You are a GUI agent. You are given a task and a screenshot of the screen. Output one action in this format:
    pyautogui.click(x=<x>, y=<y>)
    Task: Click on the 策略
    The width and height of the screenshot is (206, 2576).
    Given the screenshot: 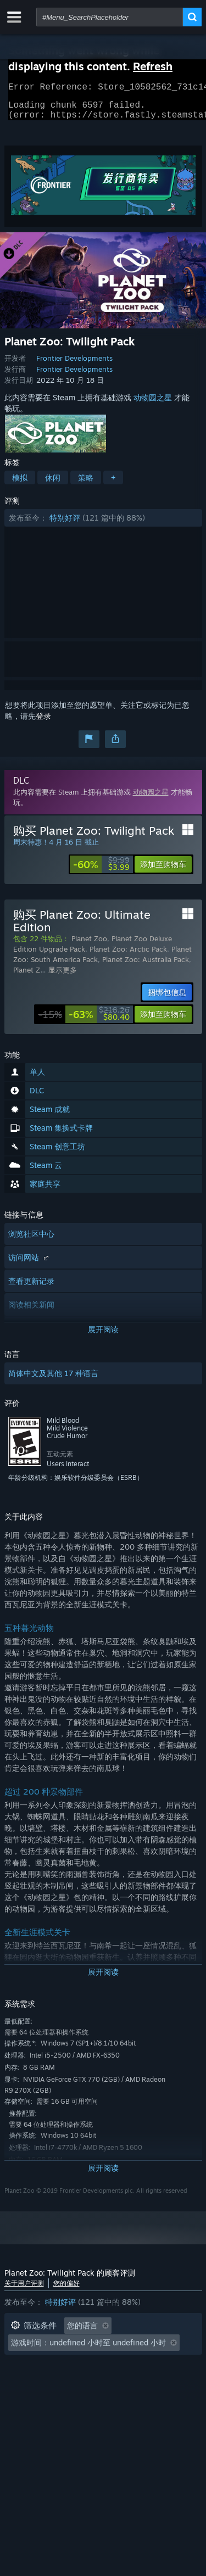 What is the action you would take?
    pyautogui.click(x=85, y=484)
    